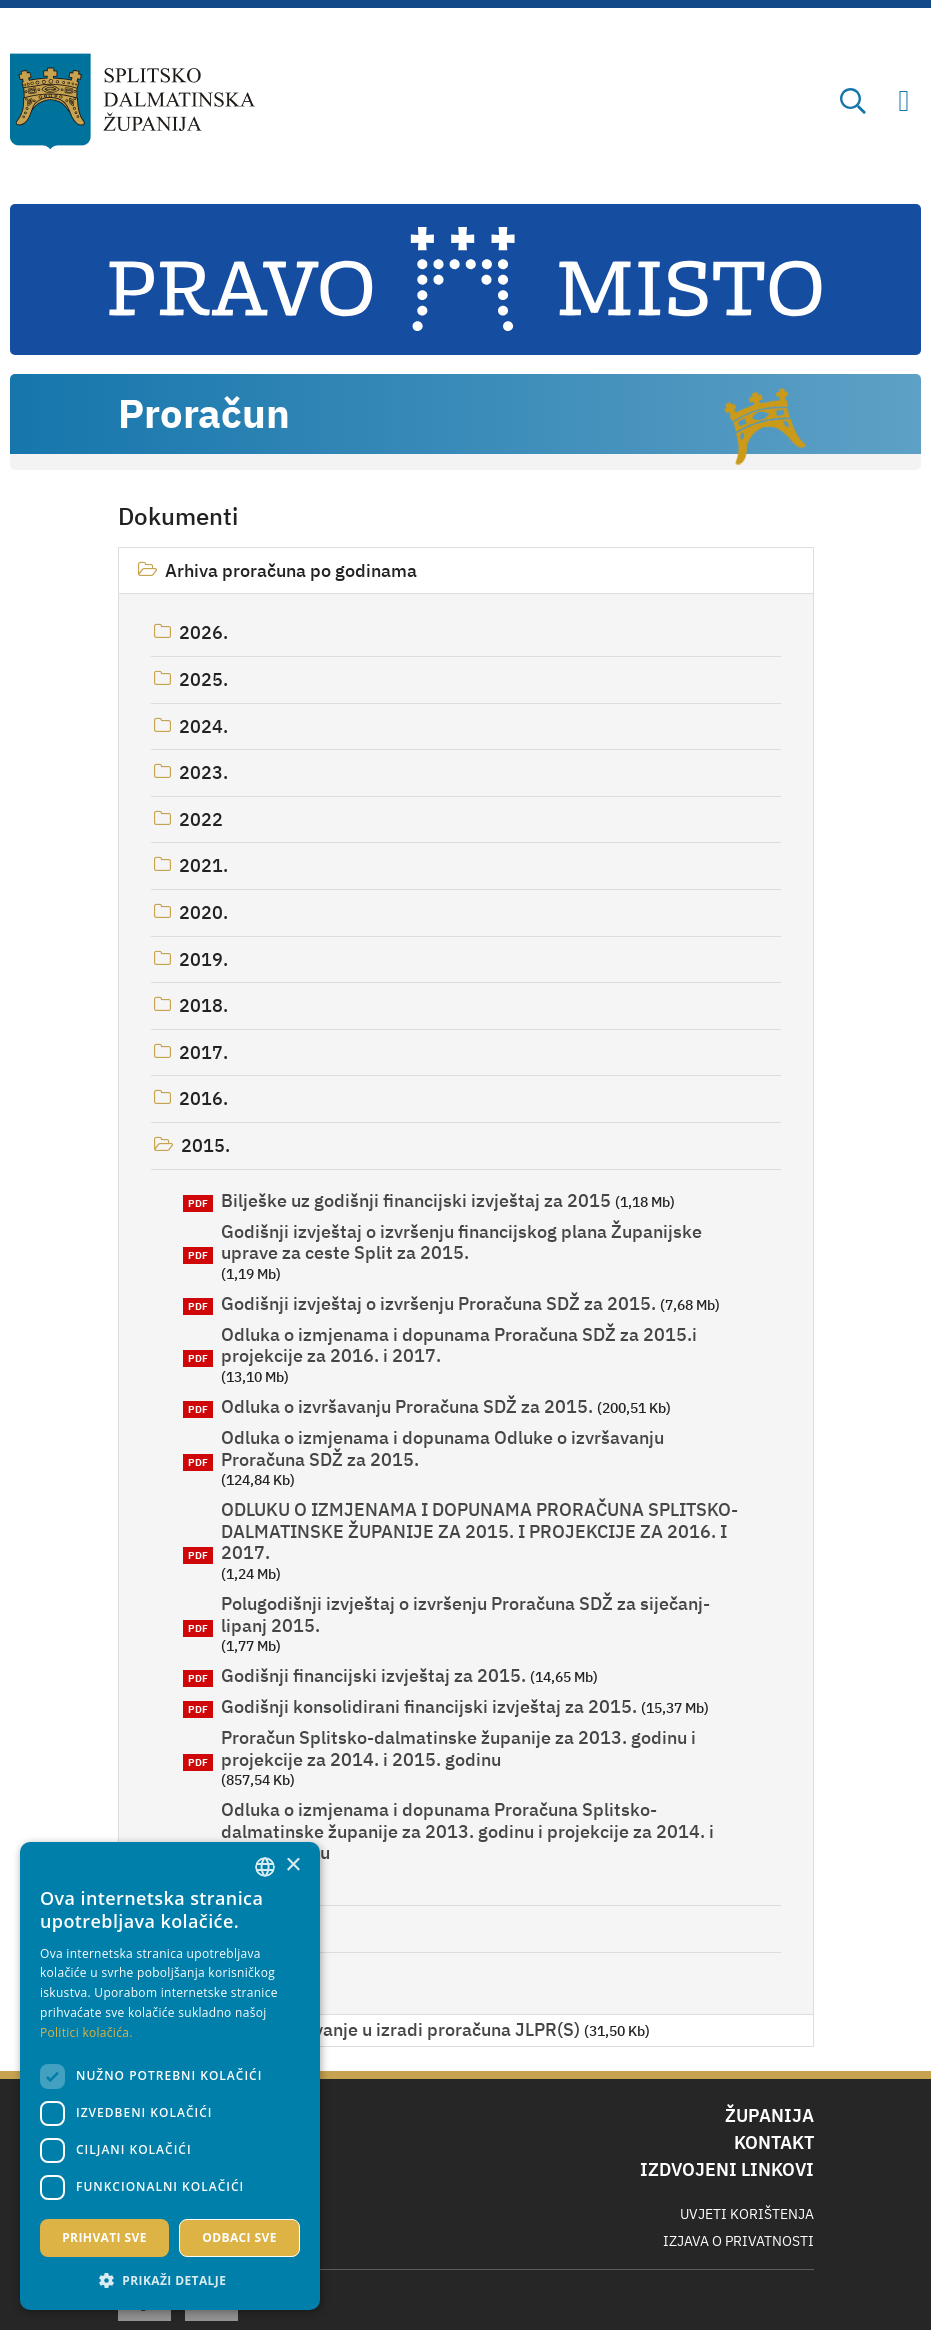 This screenshot has height=2330, width=931. Describe the element at coordinates (86, 2032) in the screenshot. I see `Politici kolačića. [Politici kolačića., opens a new window]` at that location.